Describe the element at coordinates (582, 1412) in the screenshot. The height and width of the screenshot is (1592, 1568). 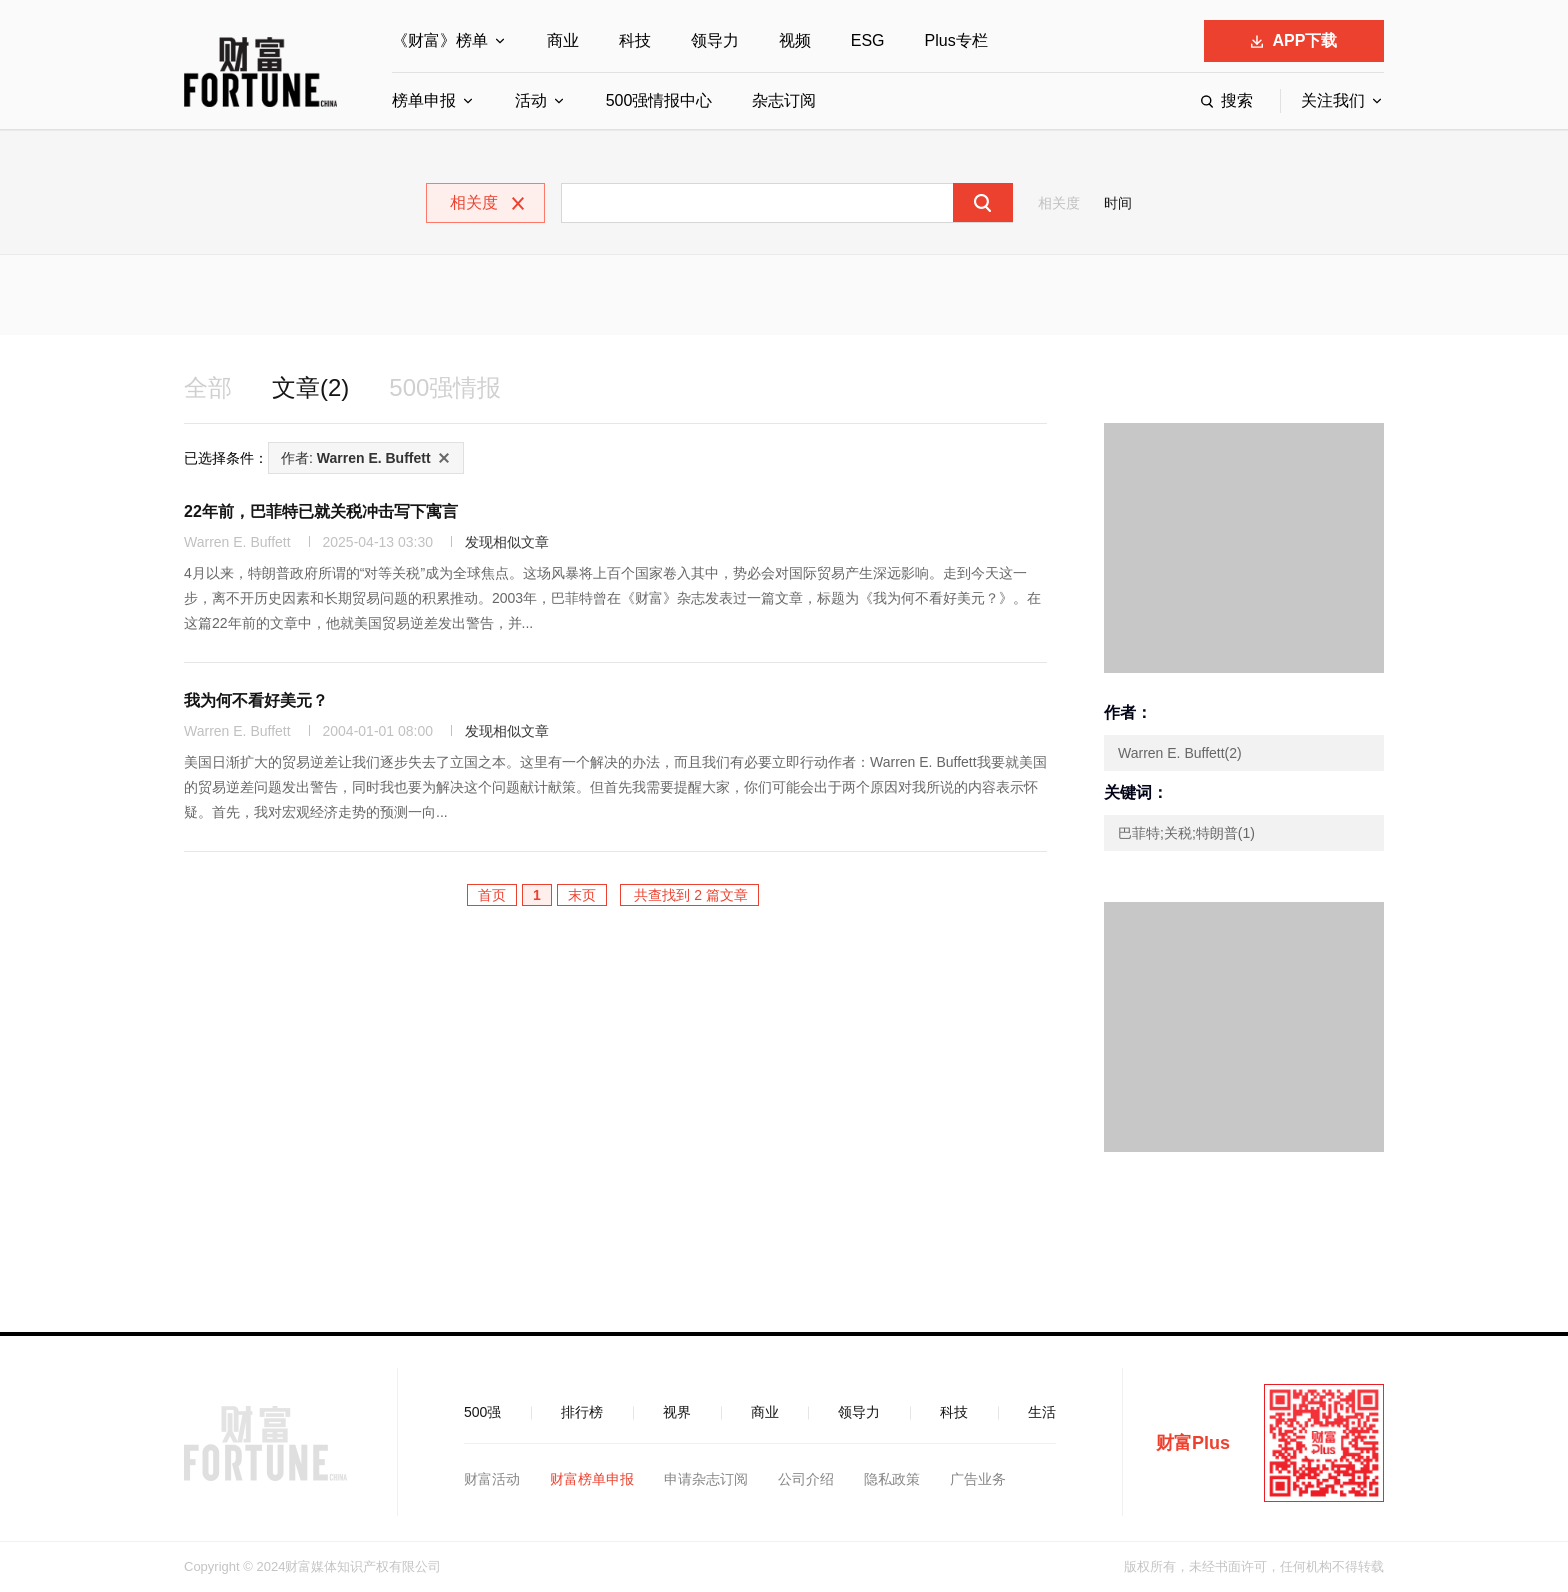
I see `排行榜` at that location.